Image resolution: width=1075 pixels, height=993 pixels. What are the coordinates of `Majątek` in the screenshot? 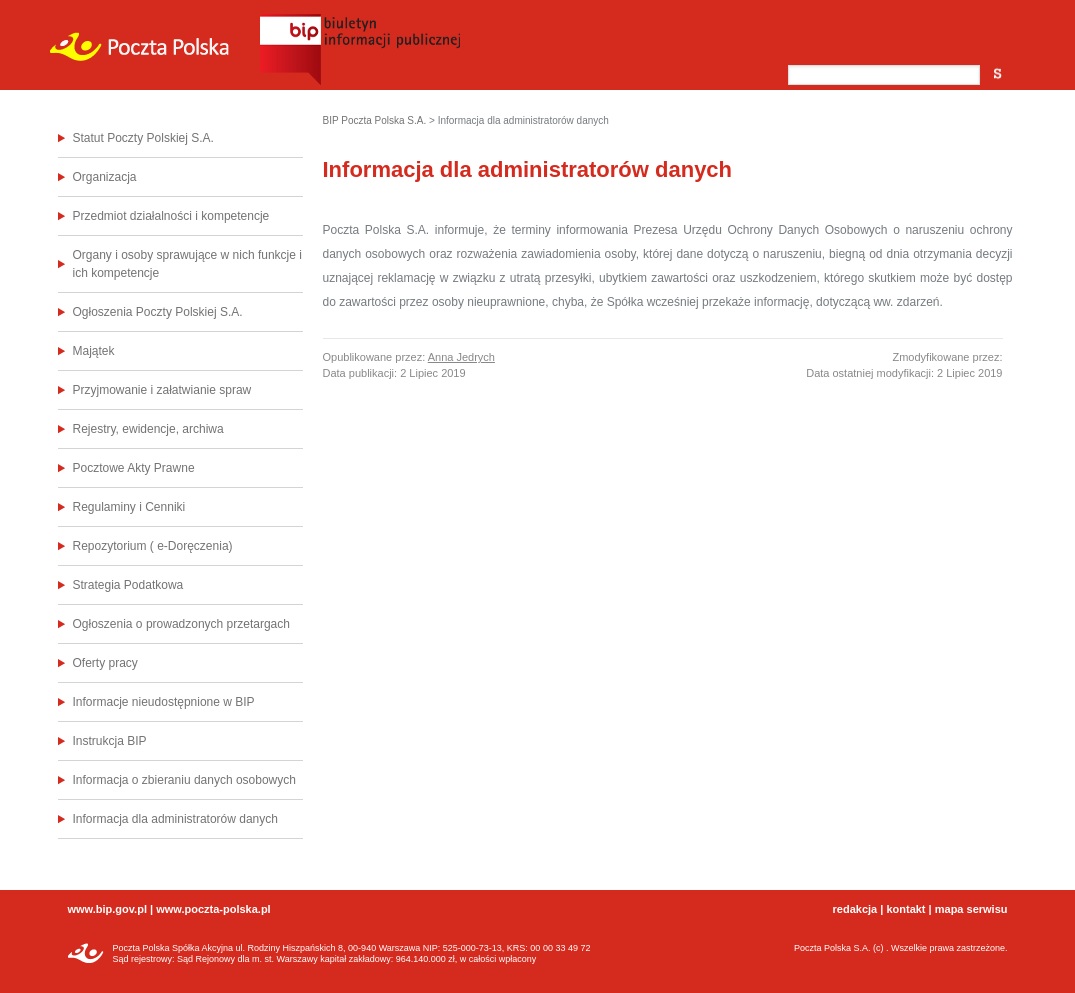 It's located at (94, 351).